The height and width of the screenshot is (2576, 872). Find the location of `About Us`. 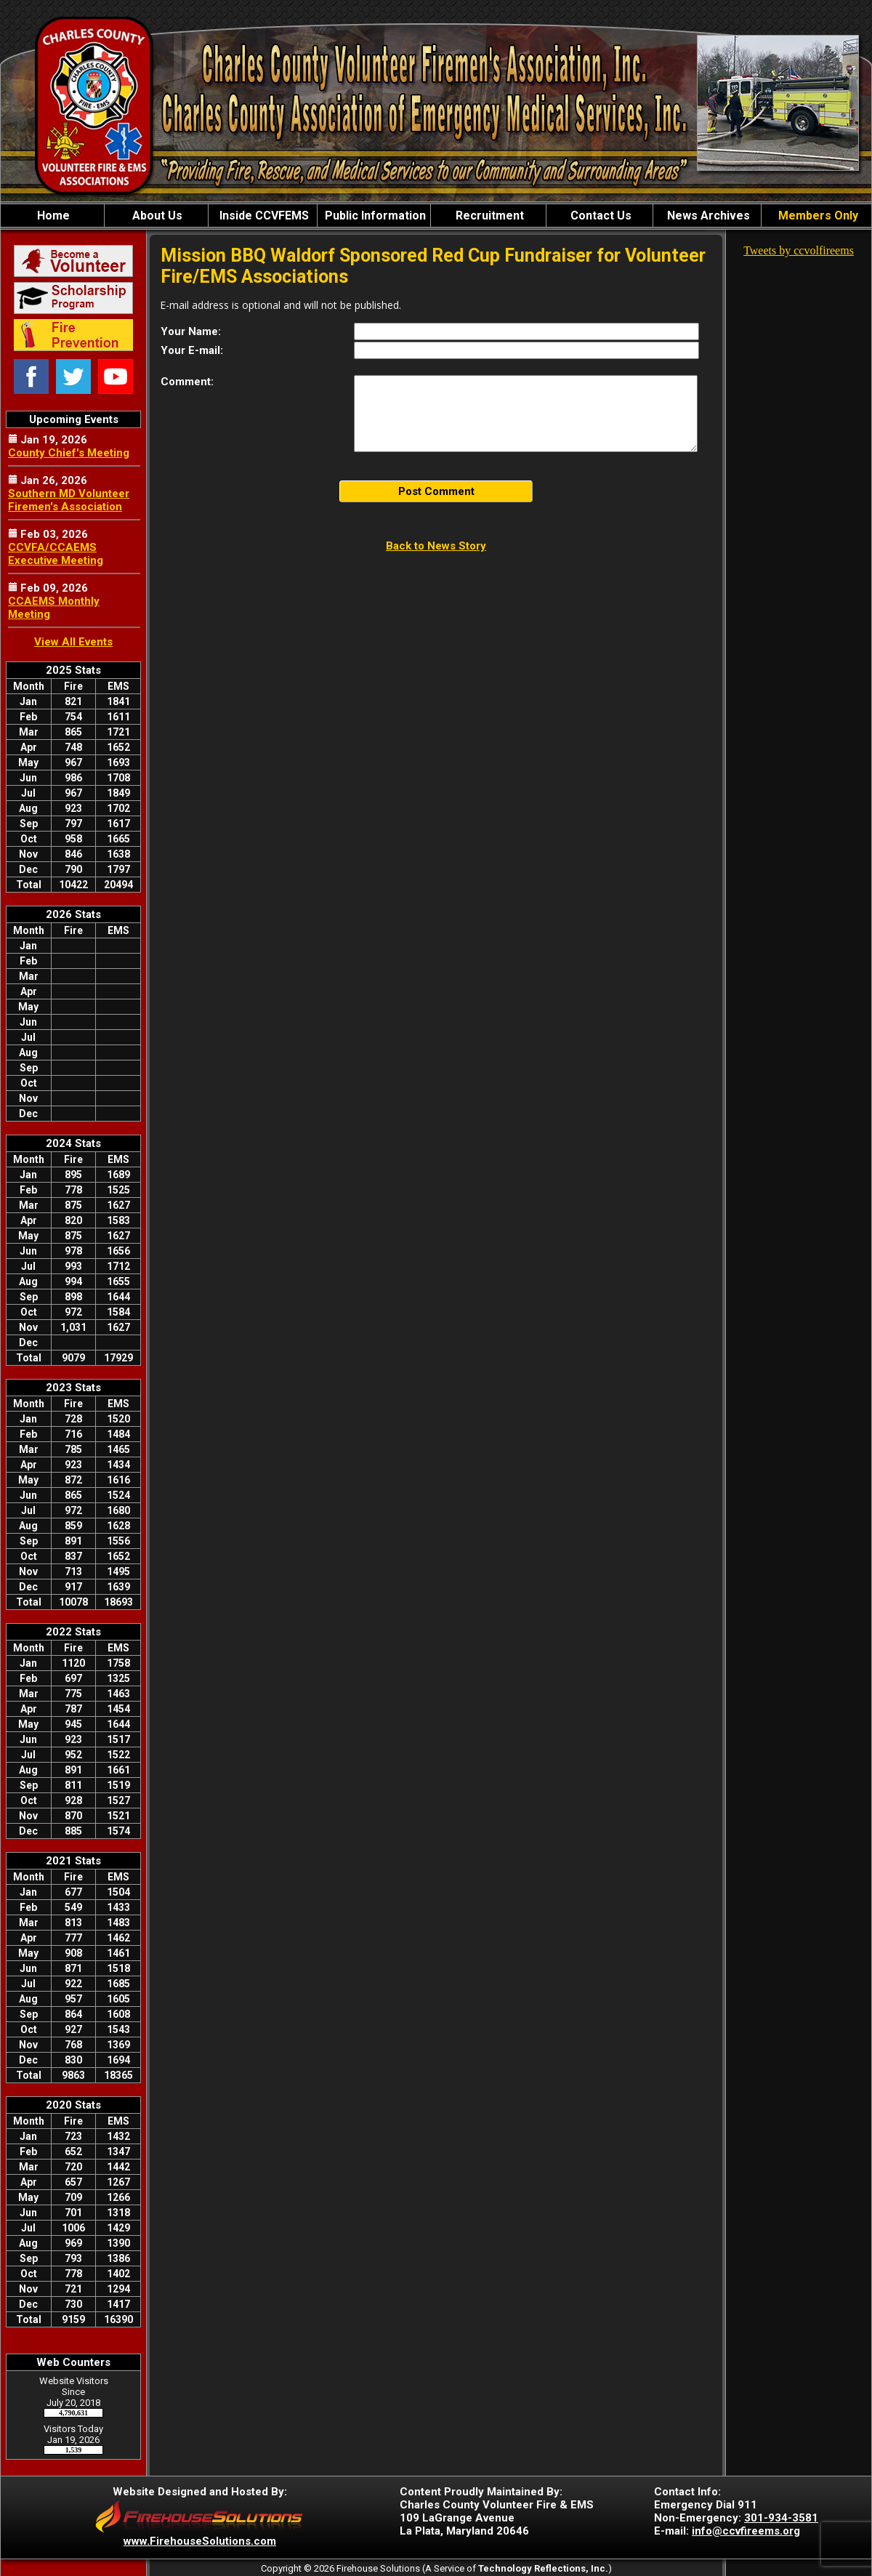

About Us is located at coordinates (155, 215).